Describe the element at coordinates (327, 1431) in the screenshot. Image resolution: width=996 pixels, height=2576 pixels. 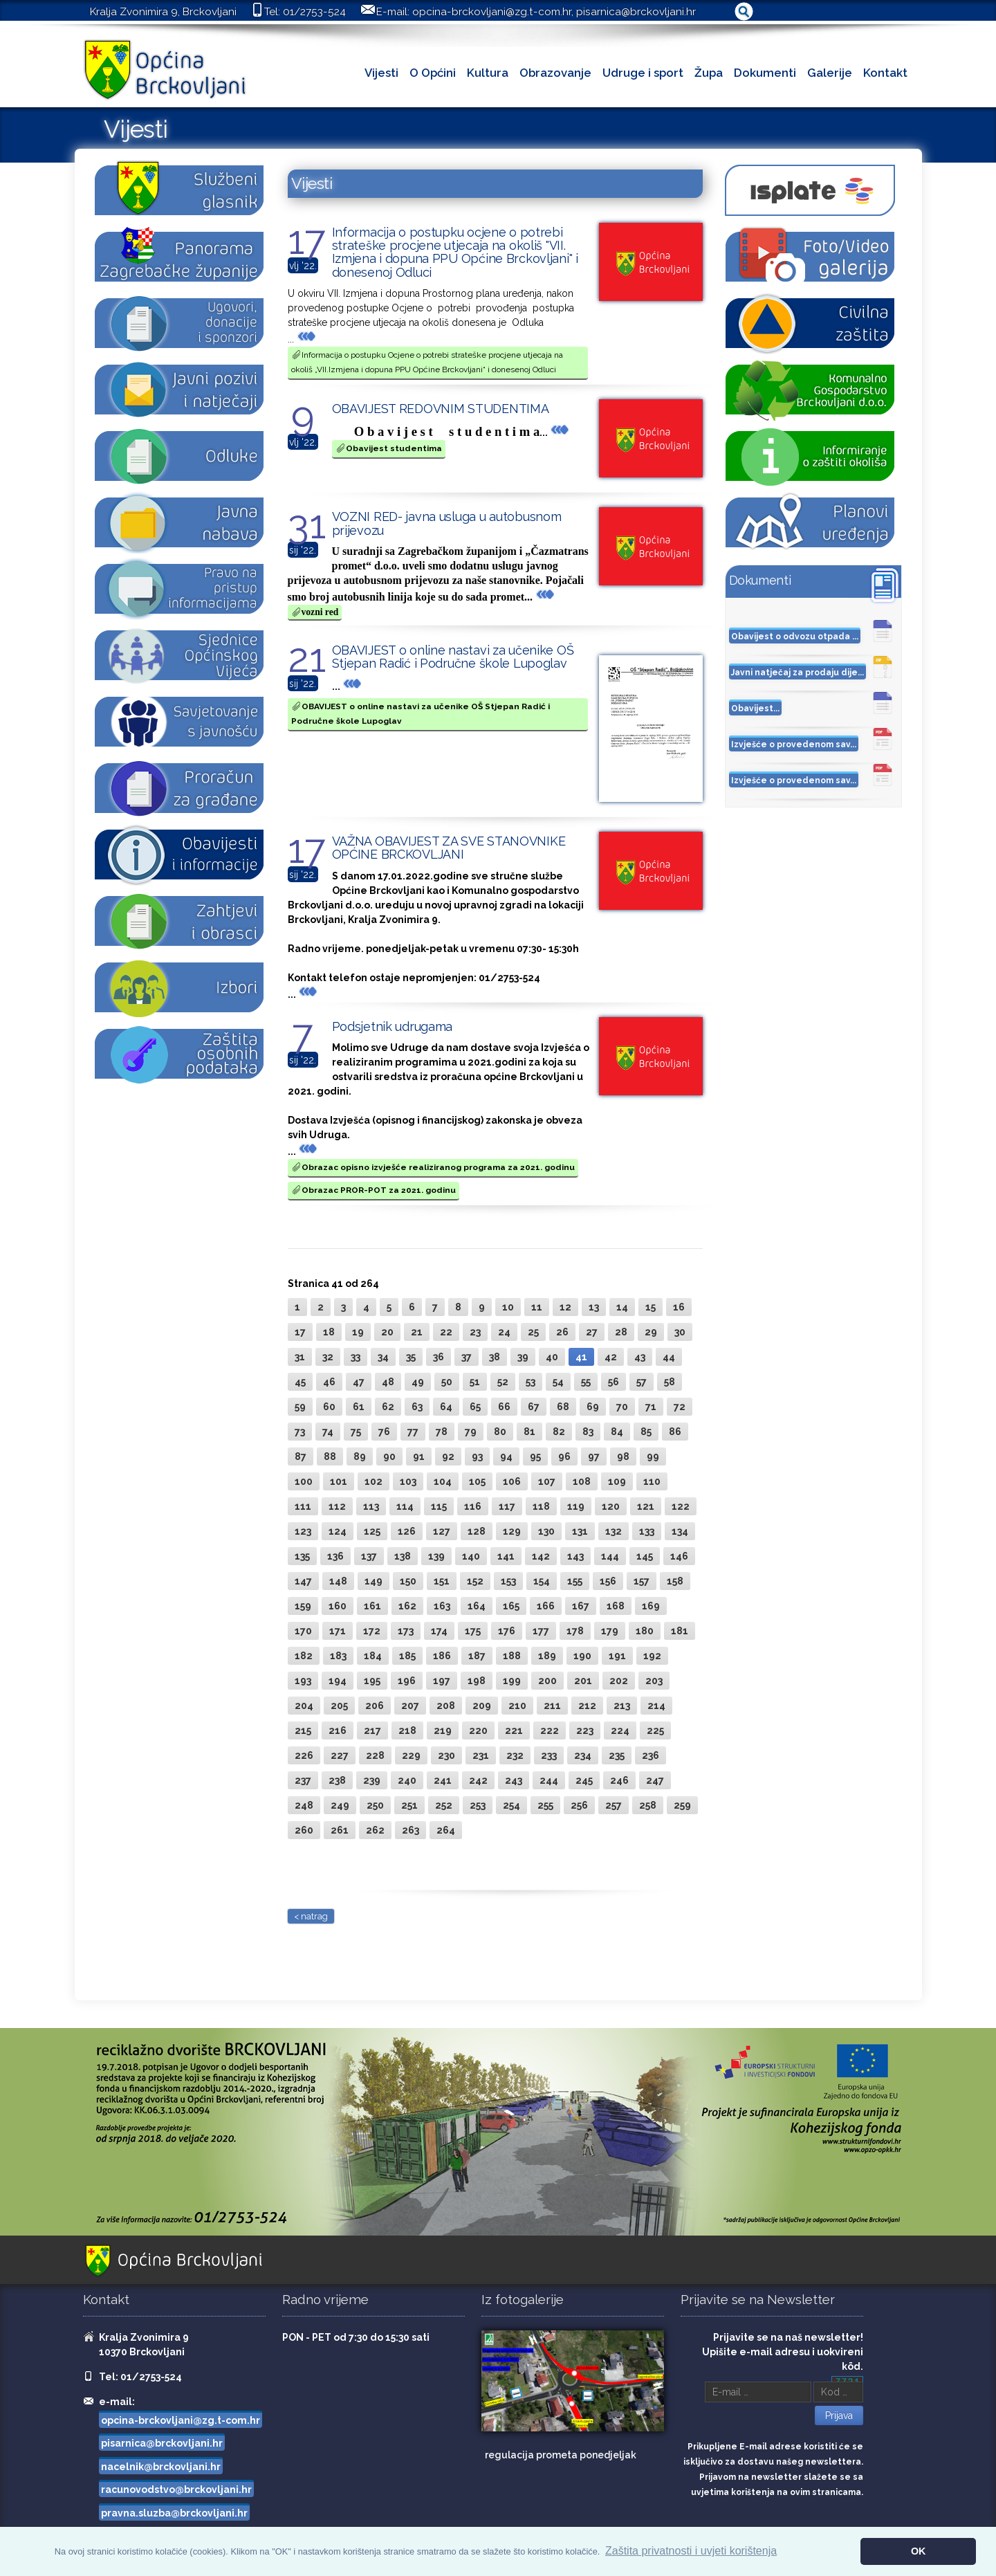
I see `74` at that location.